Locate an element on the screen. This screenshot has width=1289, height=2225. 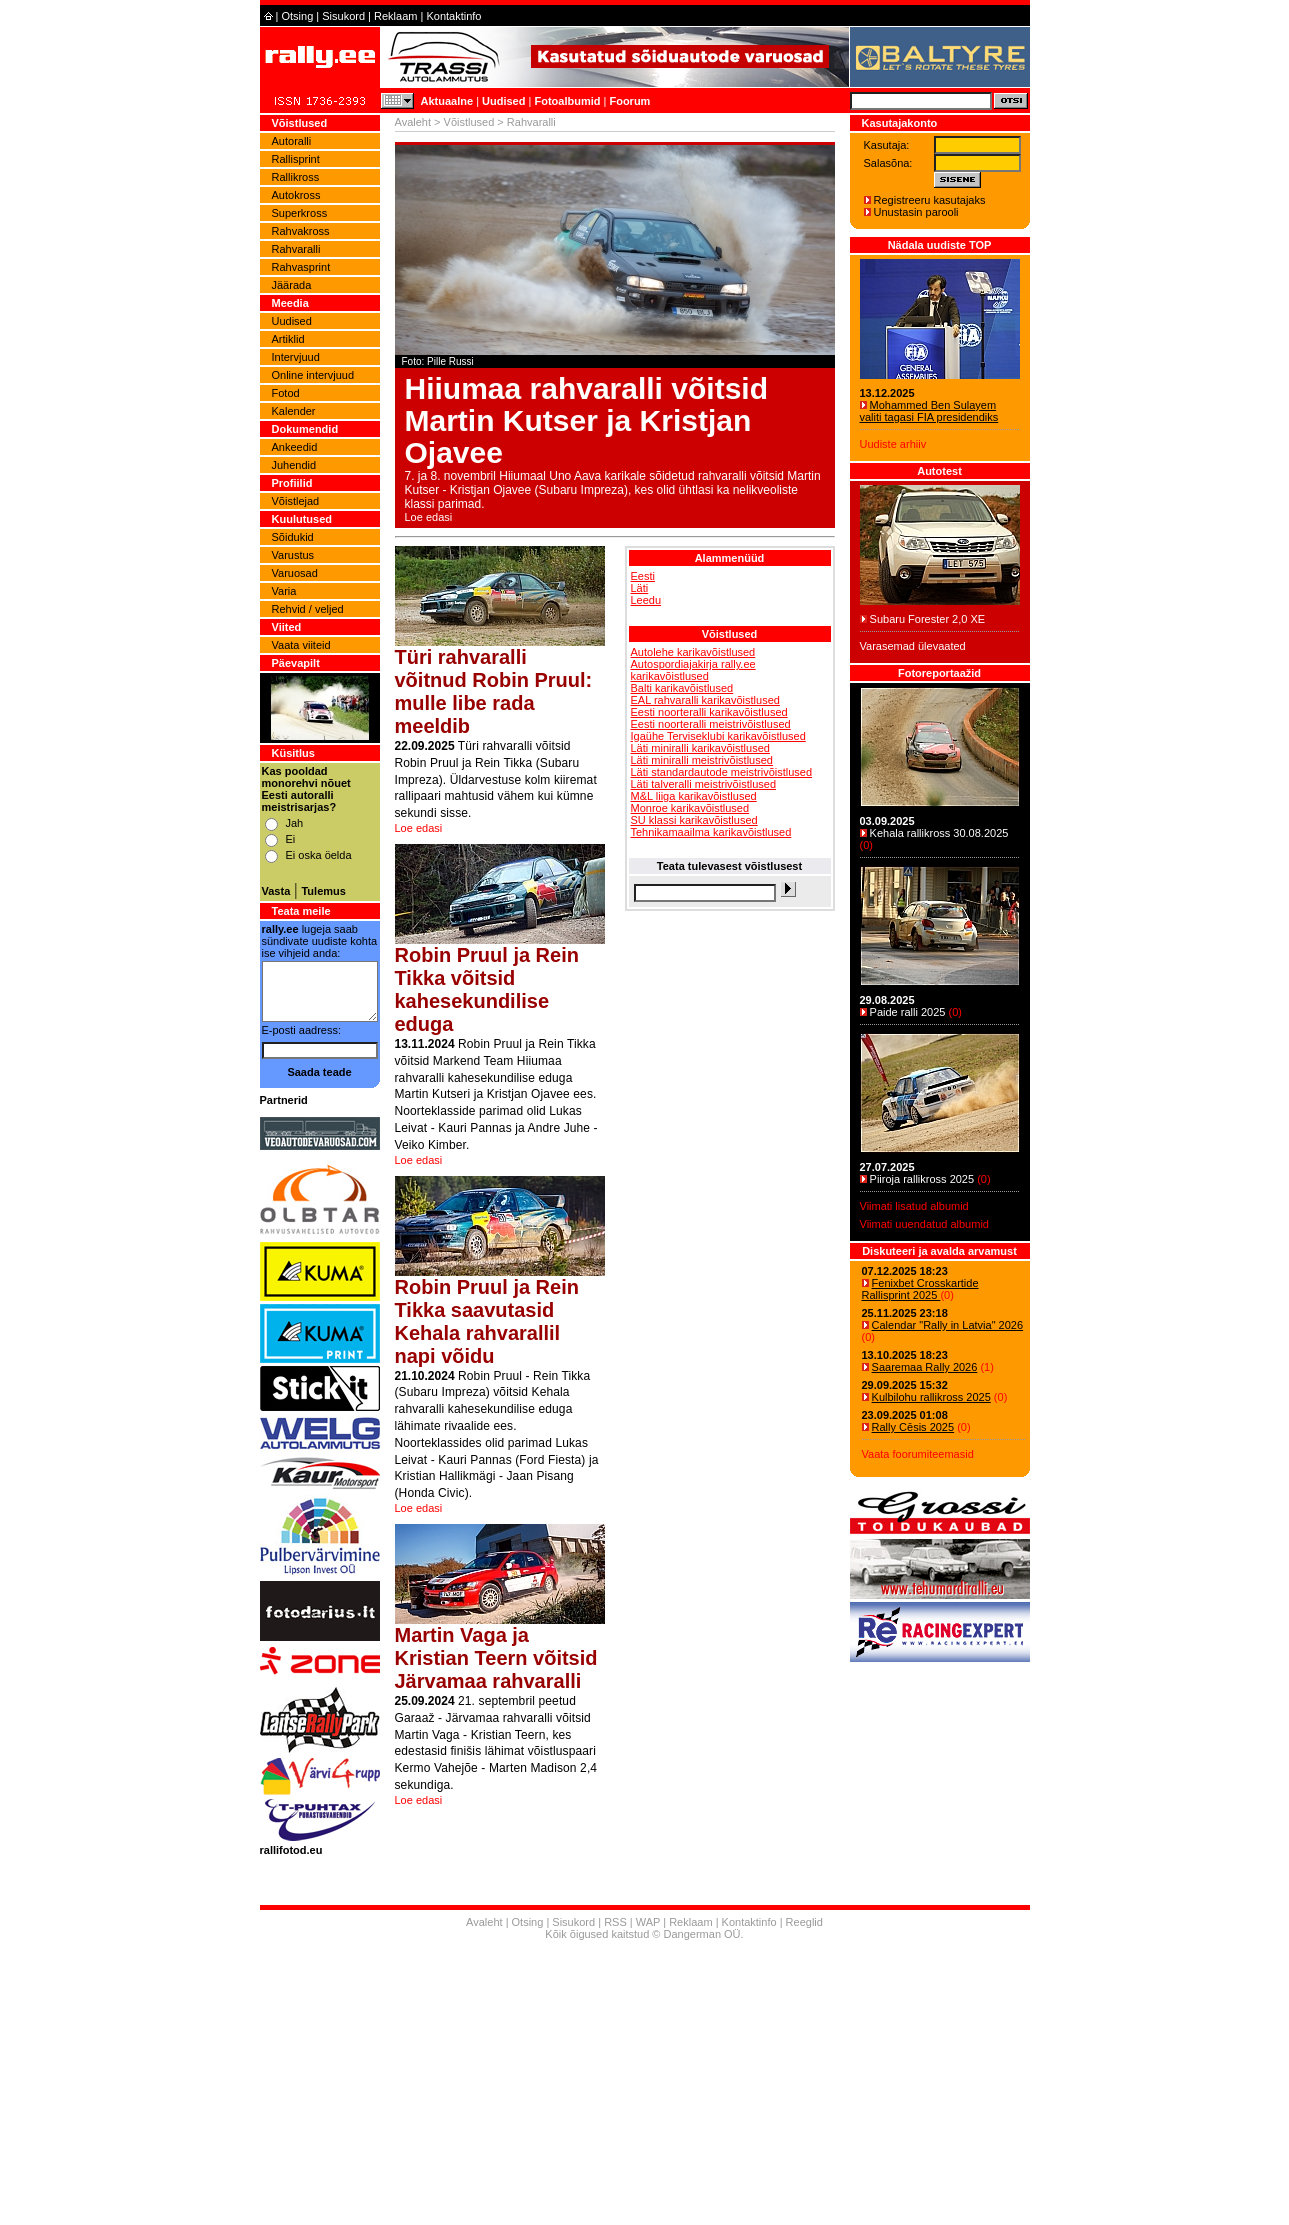
Calendar "Rally in Latvia" 2026 is located at coordinates (948, 1325).